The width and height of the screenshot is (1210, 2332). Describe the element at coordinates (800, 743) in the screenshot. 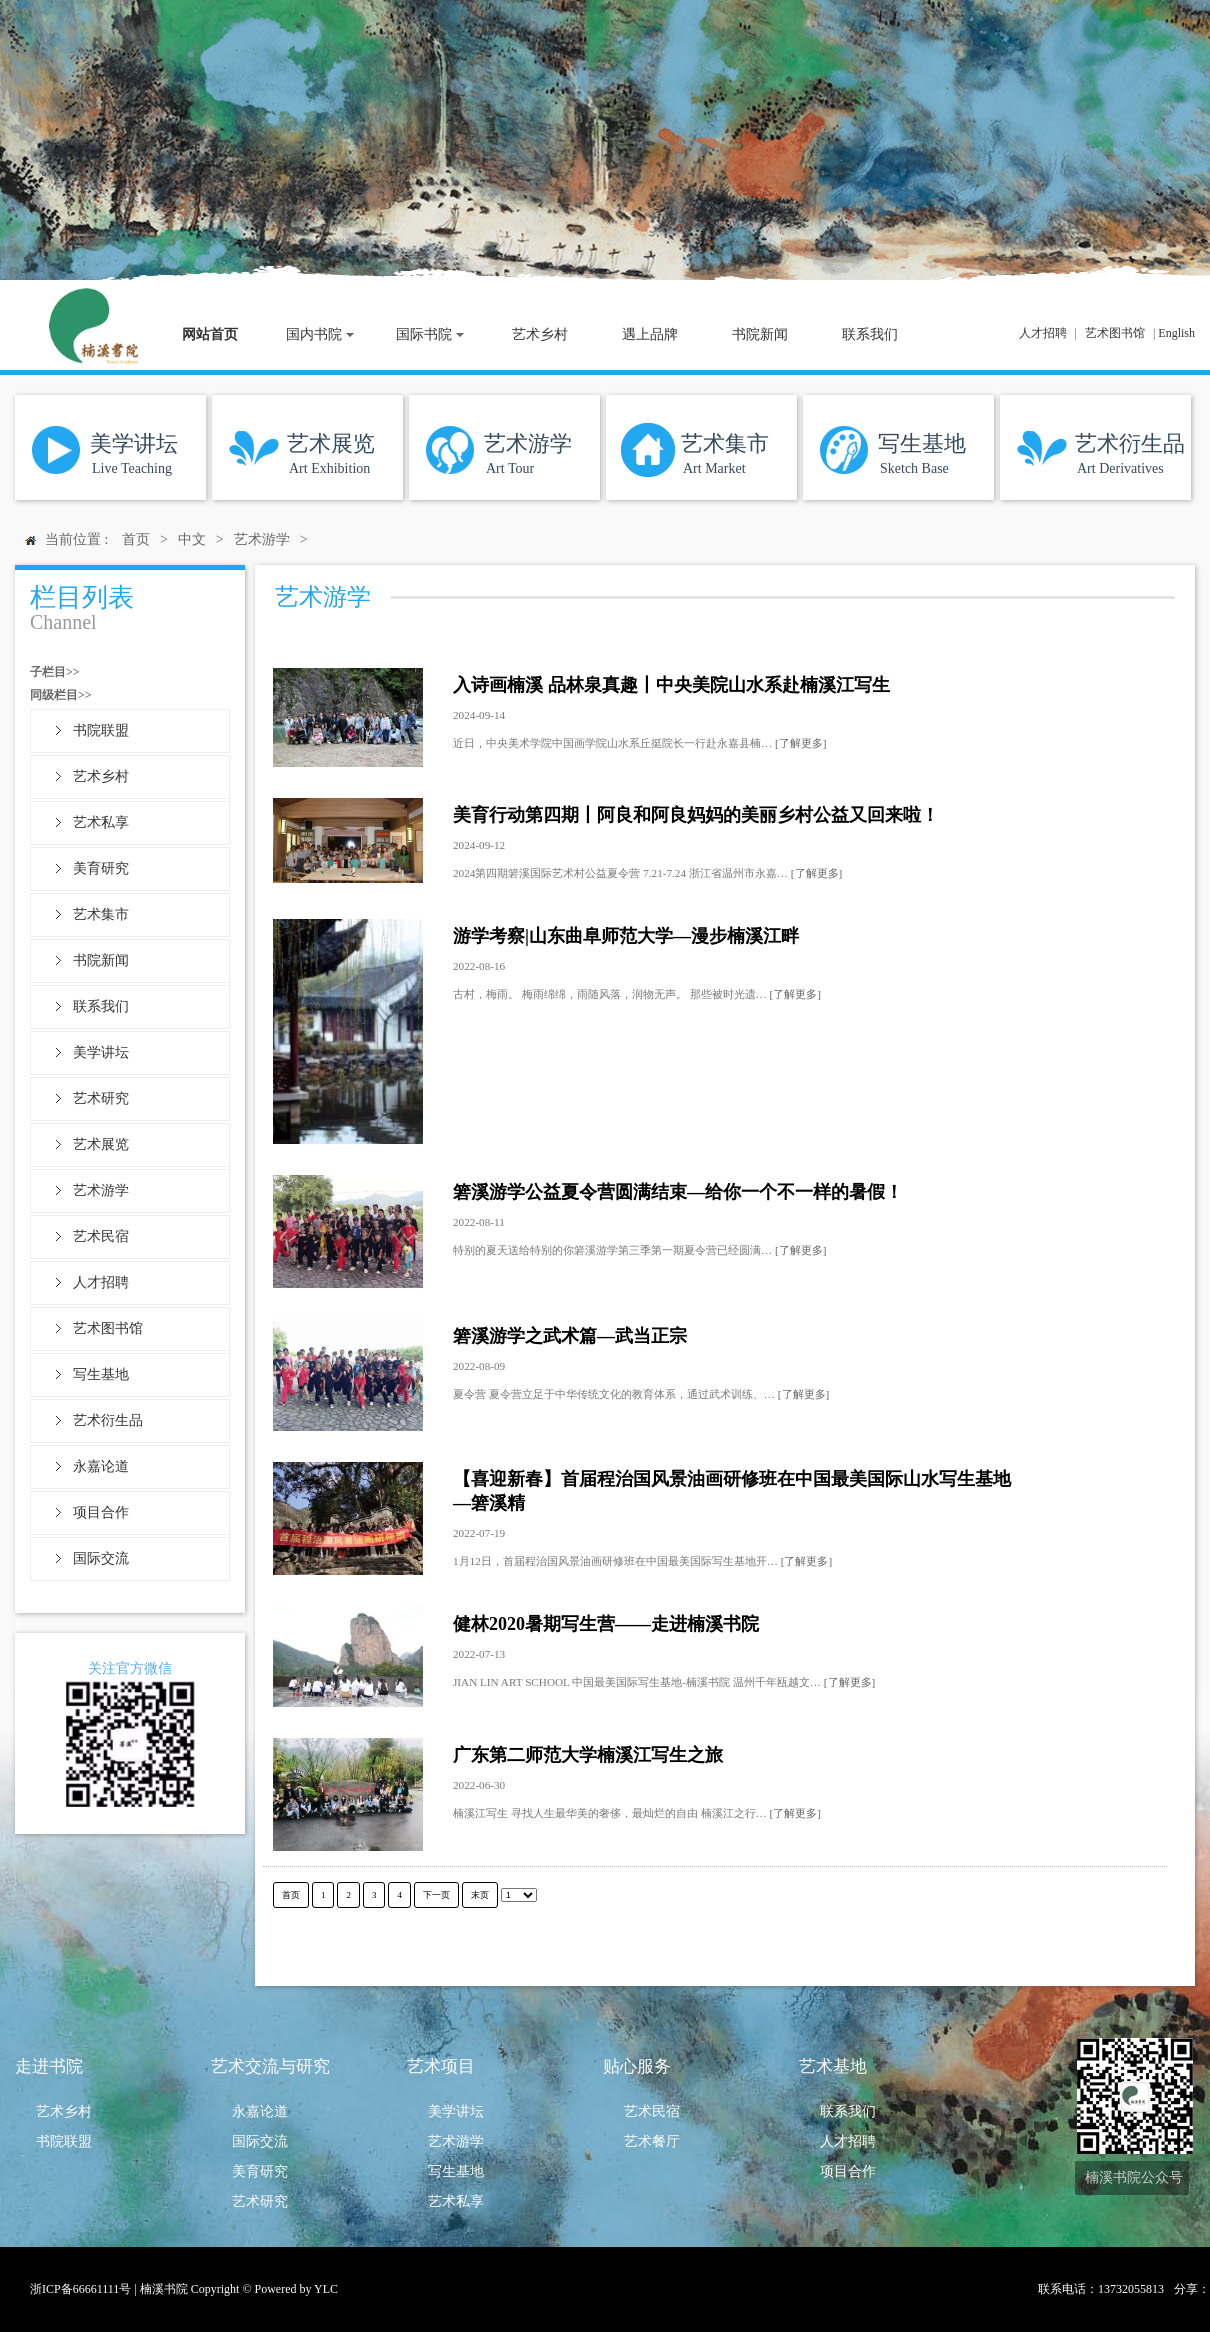

I see `[了解更多]` at that location.